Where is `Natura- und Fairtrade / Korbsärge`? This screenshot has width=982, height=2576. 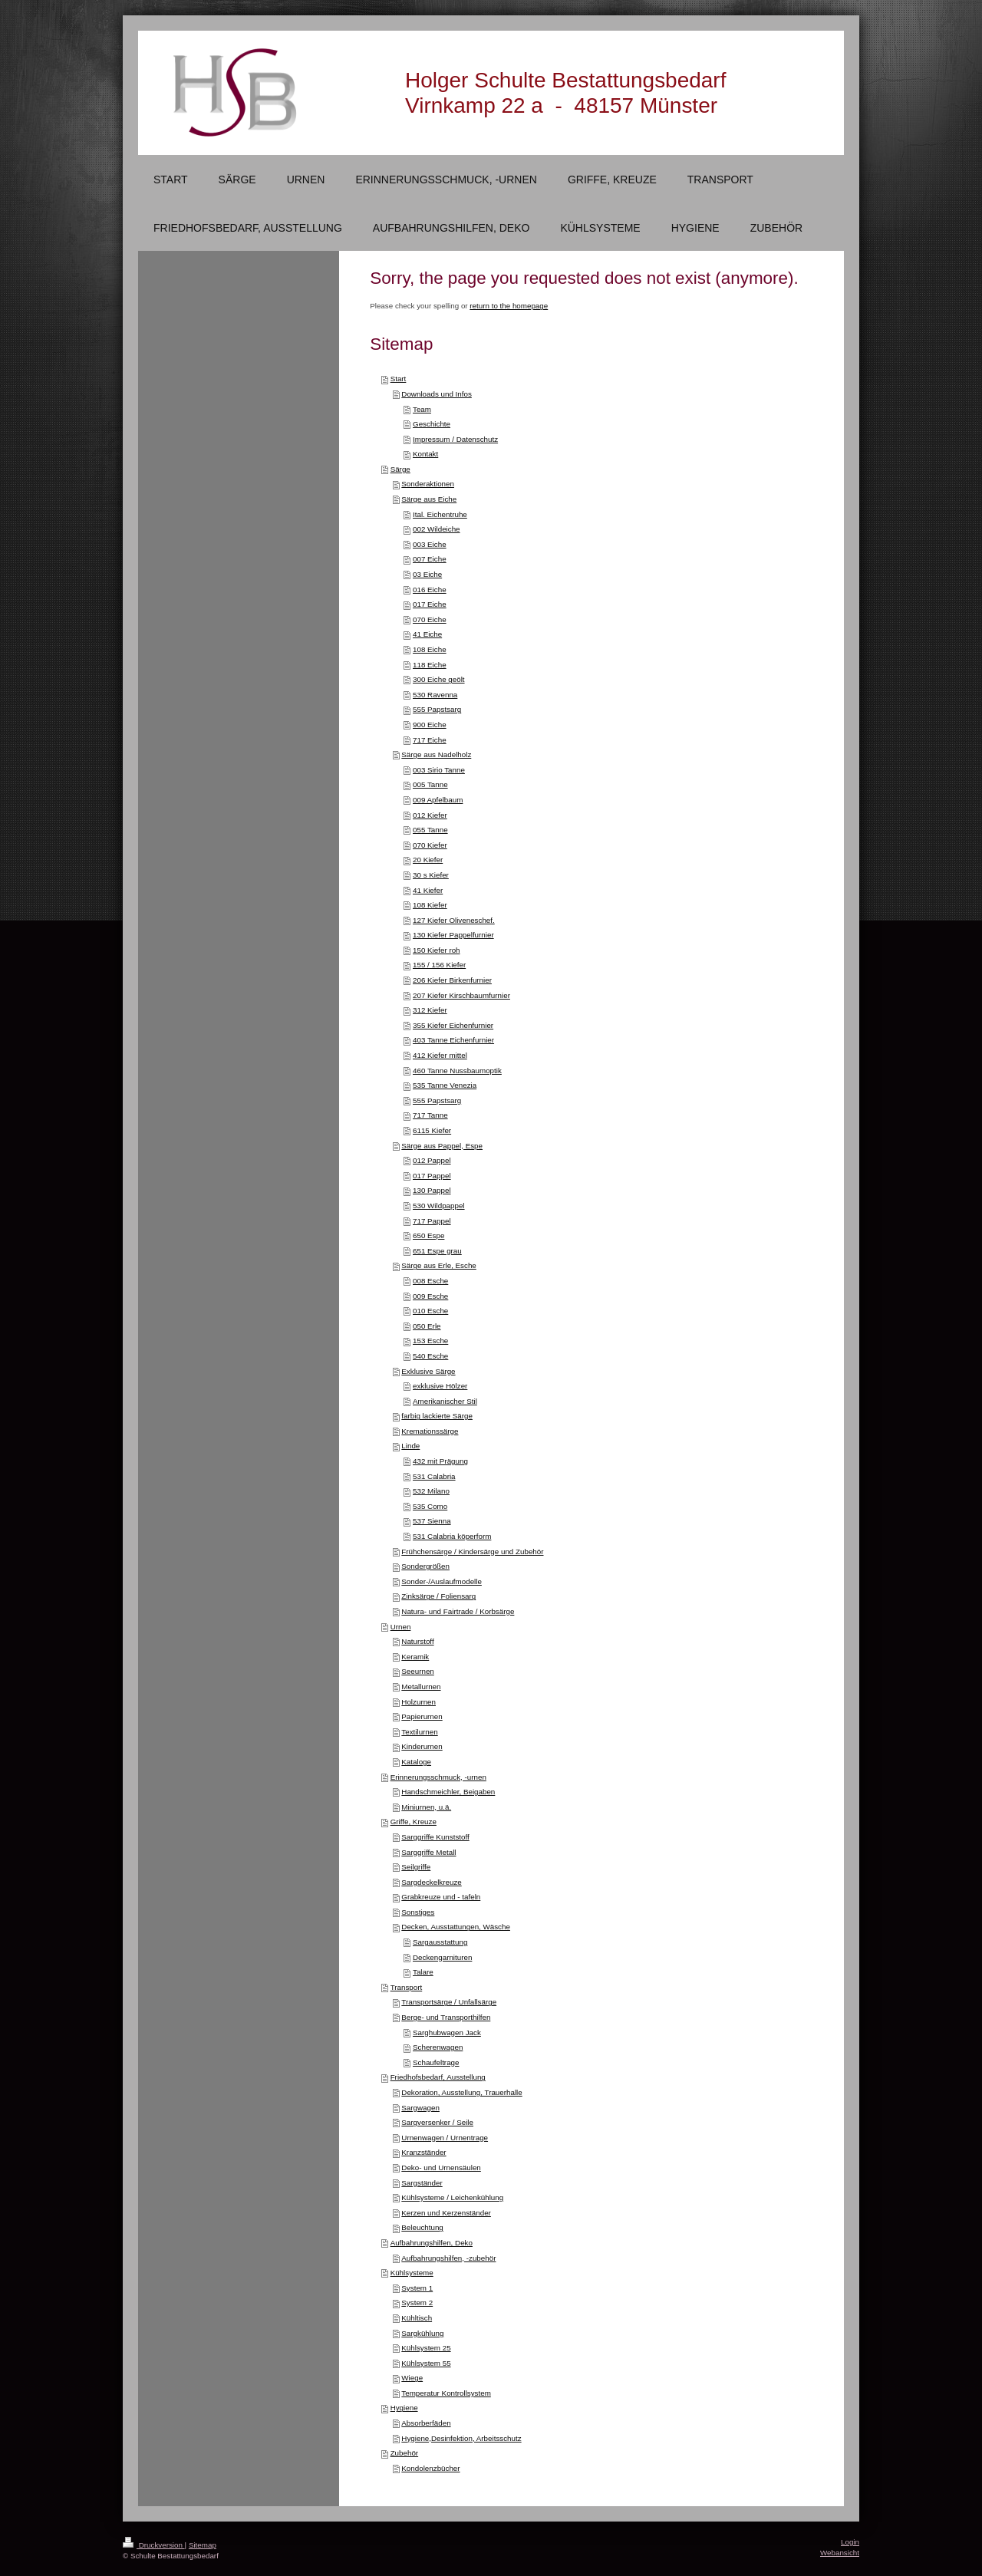 Natura- und Fairtrade / Korbsärge is located at coordinates (457, 1611).